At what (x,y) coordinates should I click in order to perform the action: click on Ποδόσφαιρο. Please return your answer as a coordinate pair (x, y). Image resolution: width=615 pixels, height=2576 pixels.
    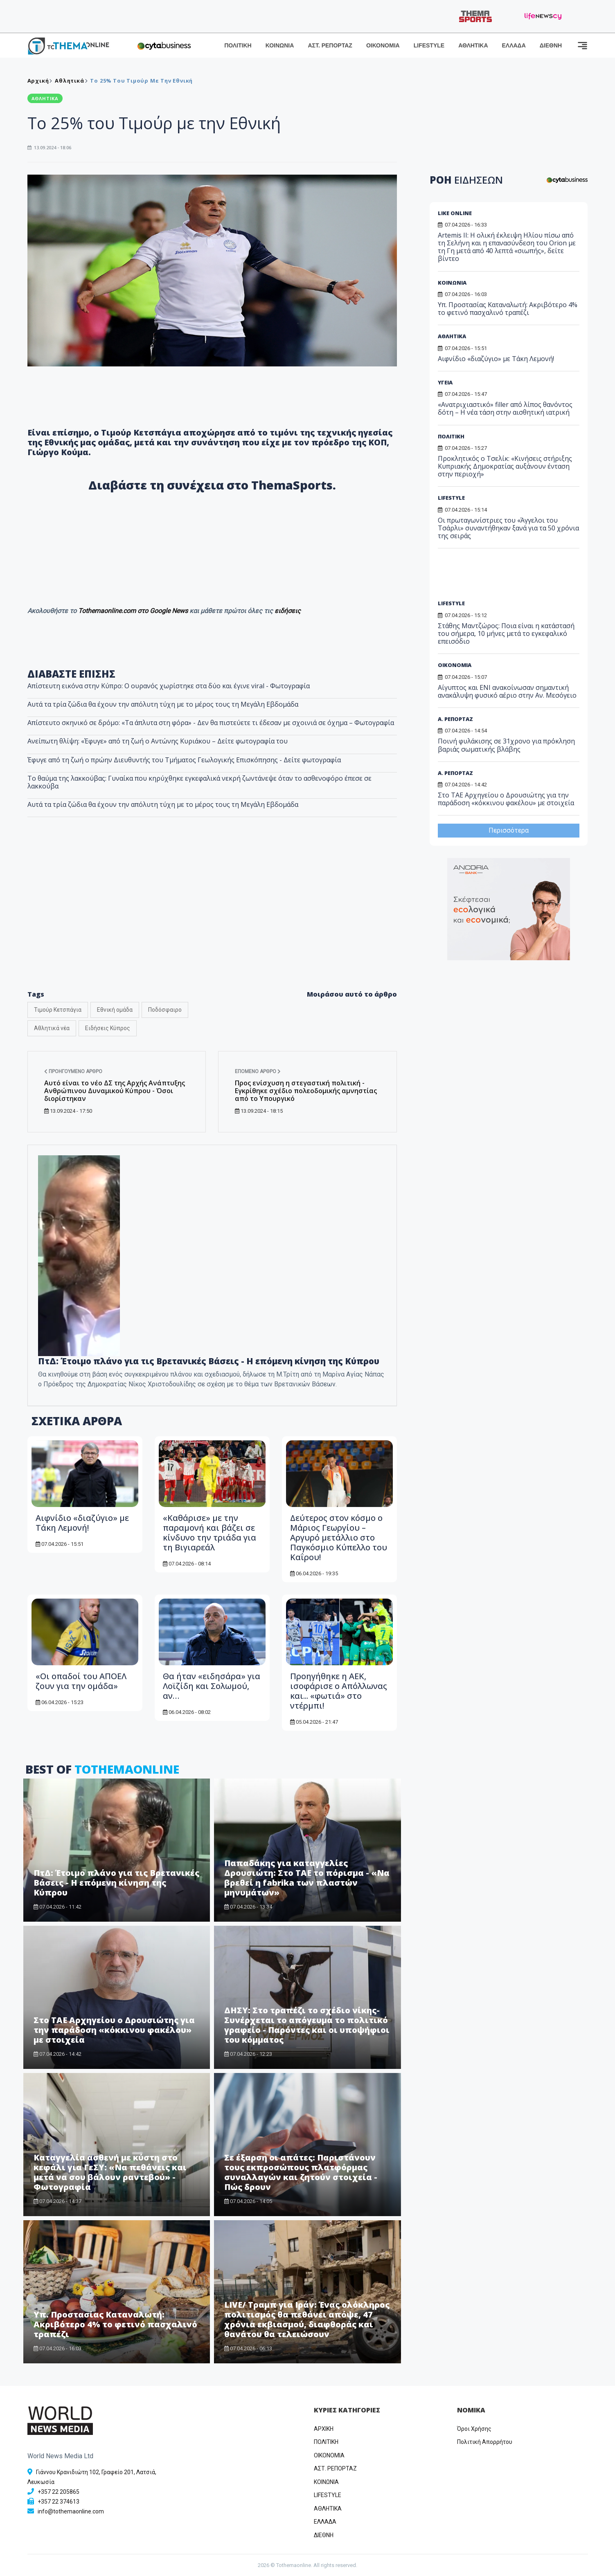
    Looking at the image, I should click on (165, 1009).